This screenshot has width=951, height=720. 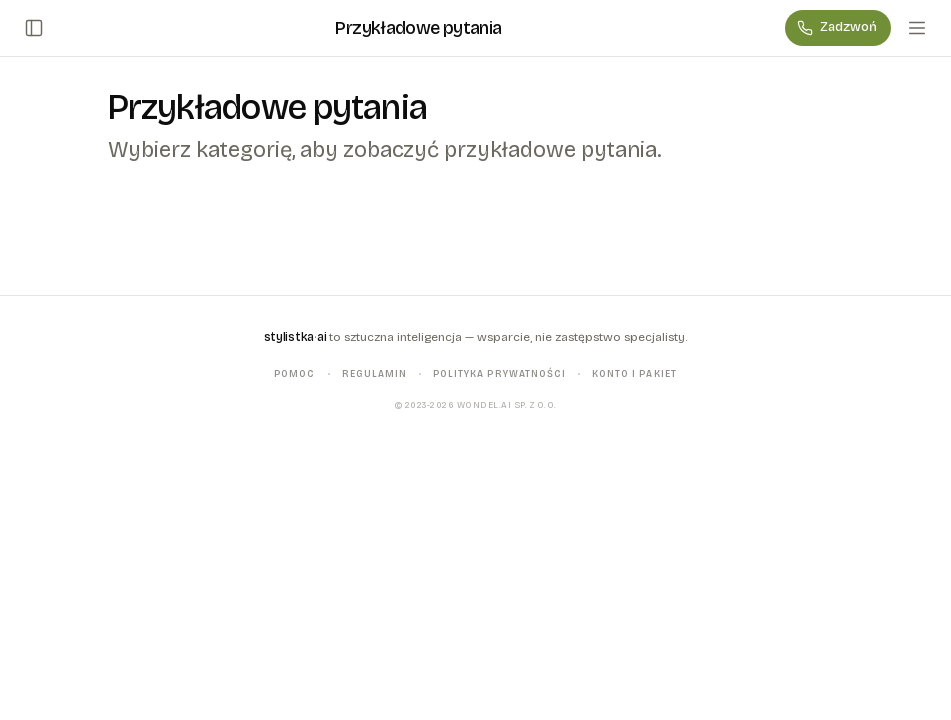 What do you see at coordinates (294, 373) in the screenshot?
I see `Pomoc` at bounding box center [294, 373].